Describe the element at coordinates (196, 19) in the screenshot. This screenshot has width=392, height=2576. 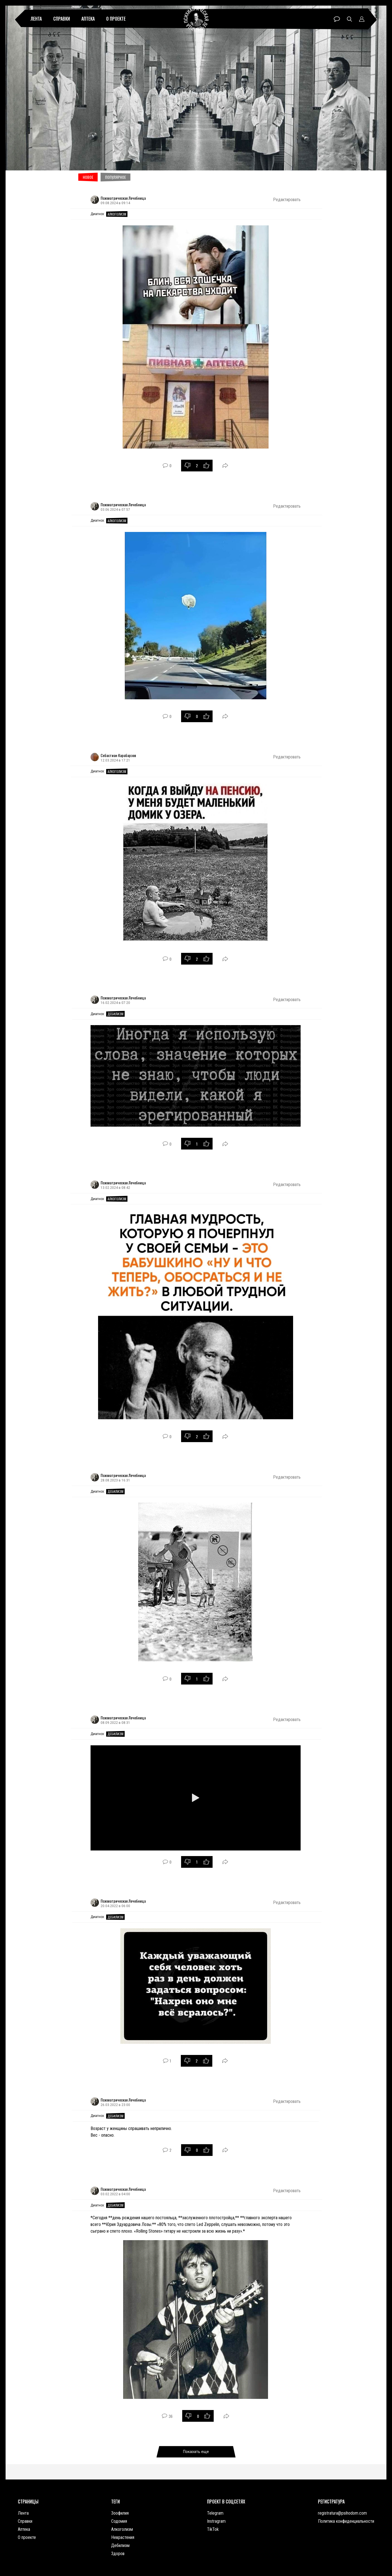
I see `Психиатрическая лечебница` at that location.